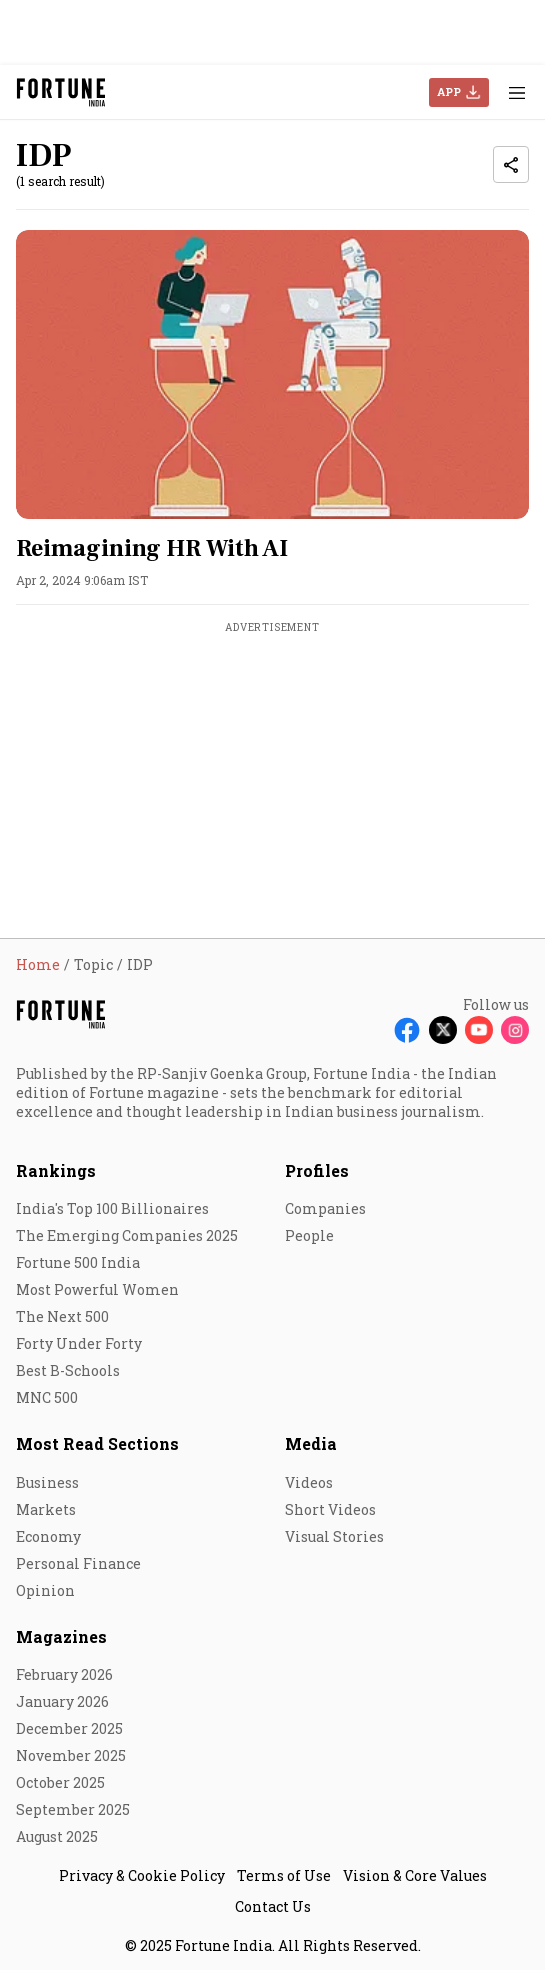  What do you see at coordinates (56, 1170) in the screenshot?
I see `Rankings` at bounding box center [56, 1170].